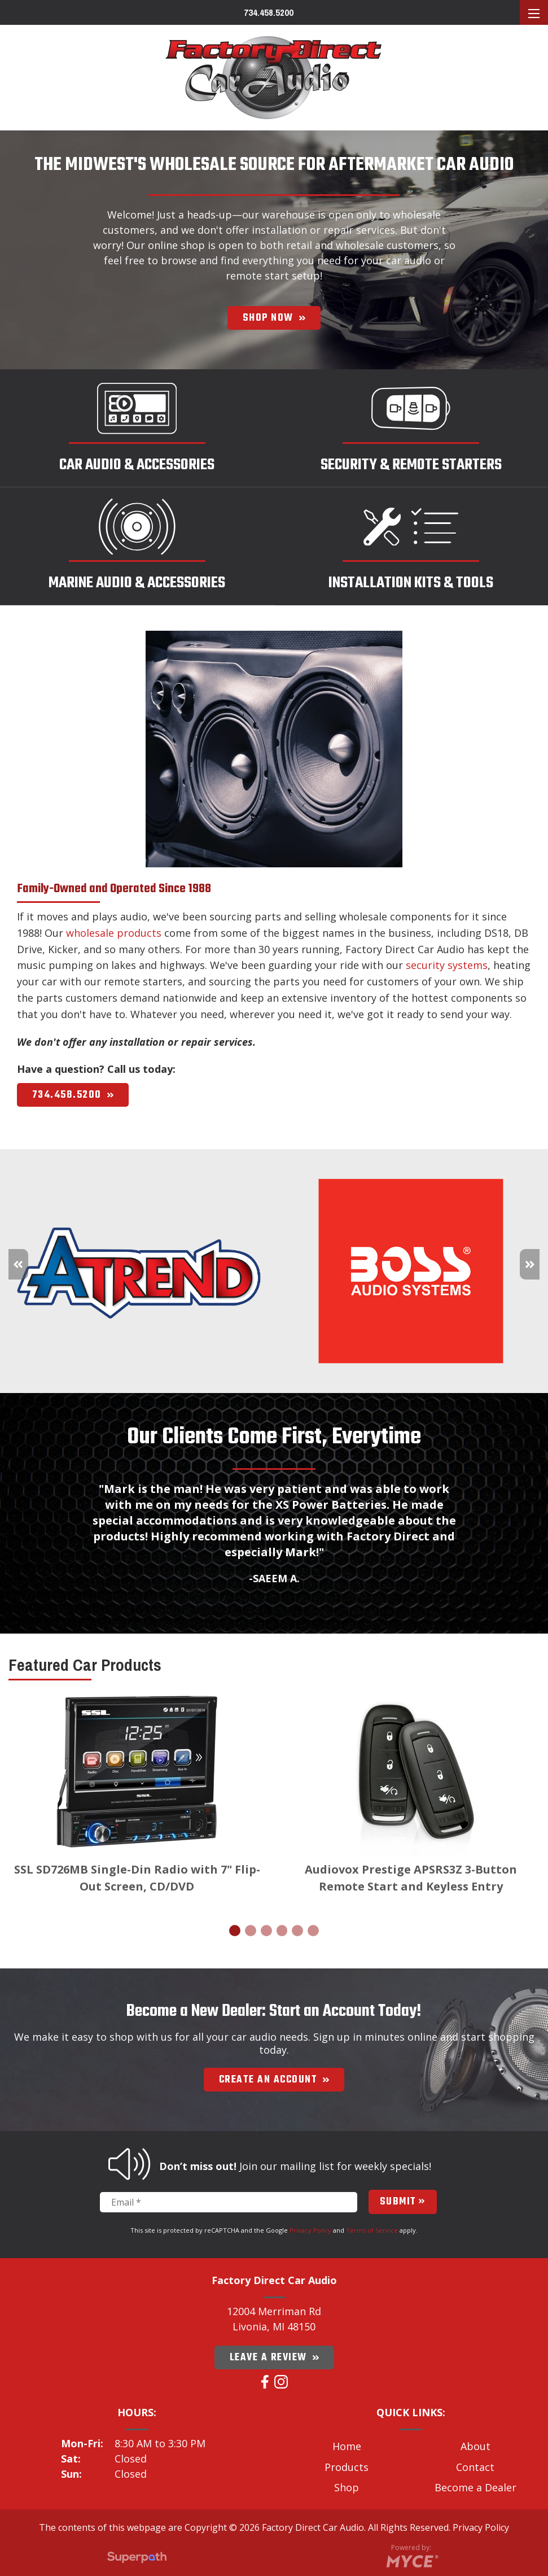 This screenshot has height=2576, width=548. I want to click on 734.458.5200, so click(268, 12).